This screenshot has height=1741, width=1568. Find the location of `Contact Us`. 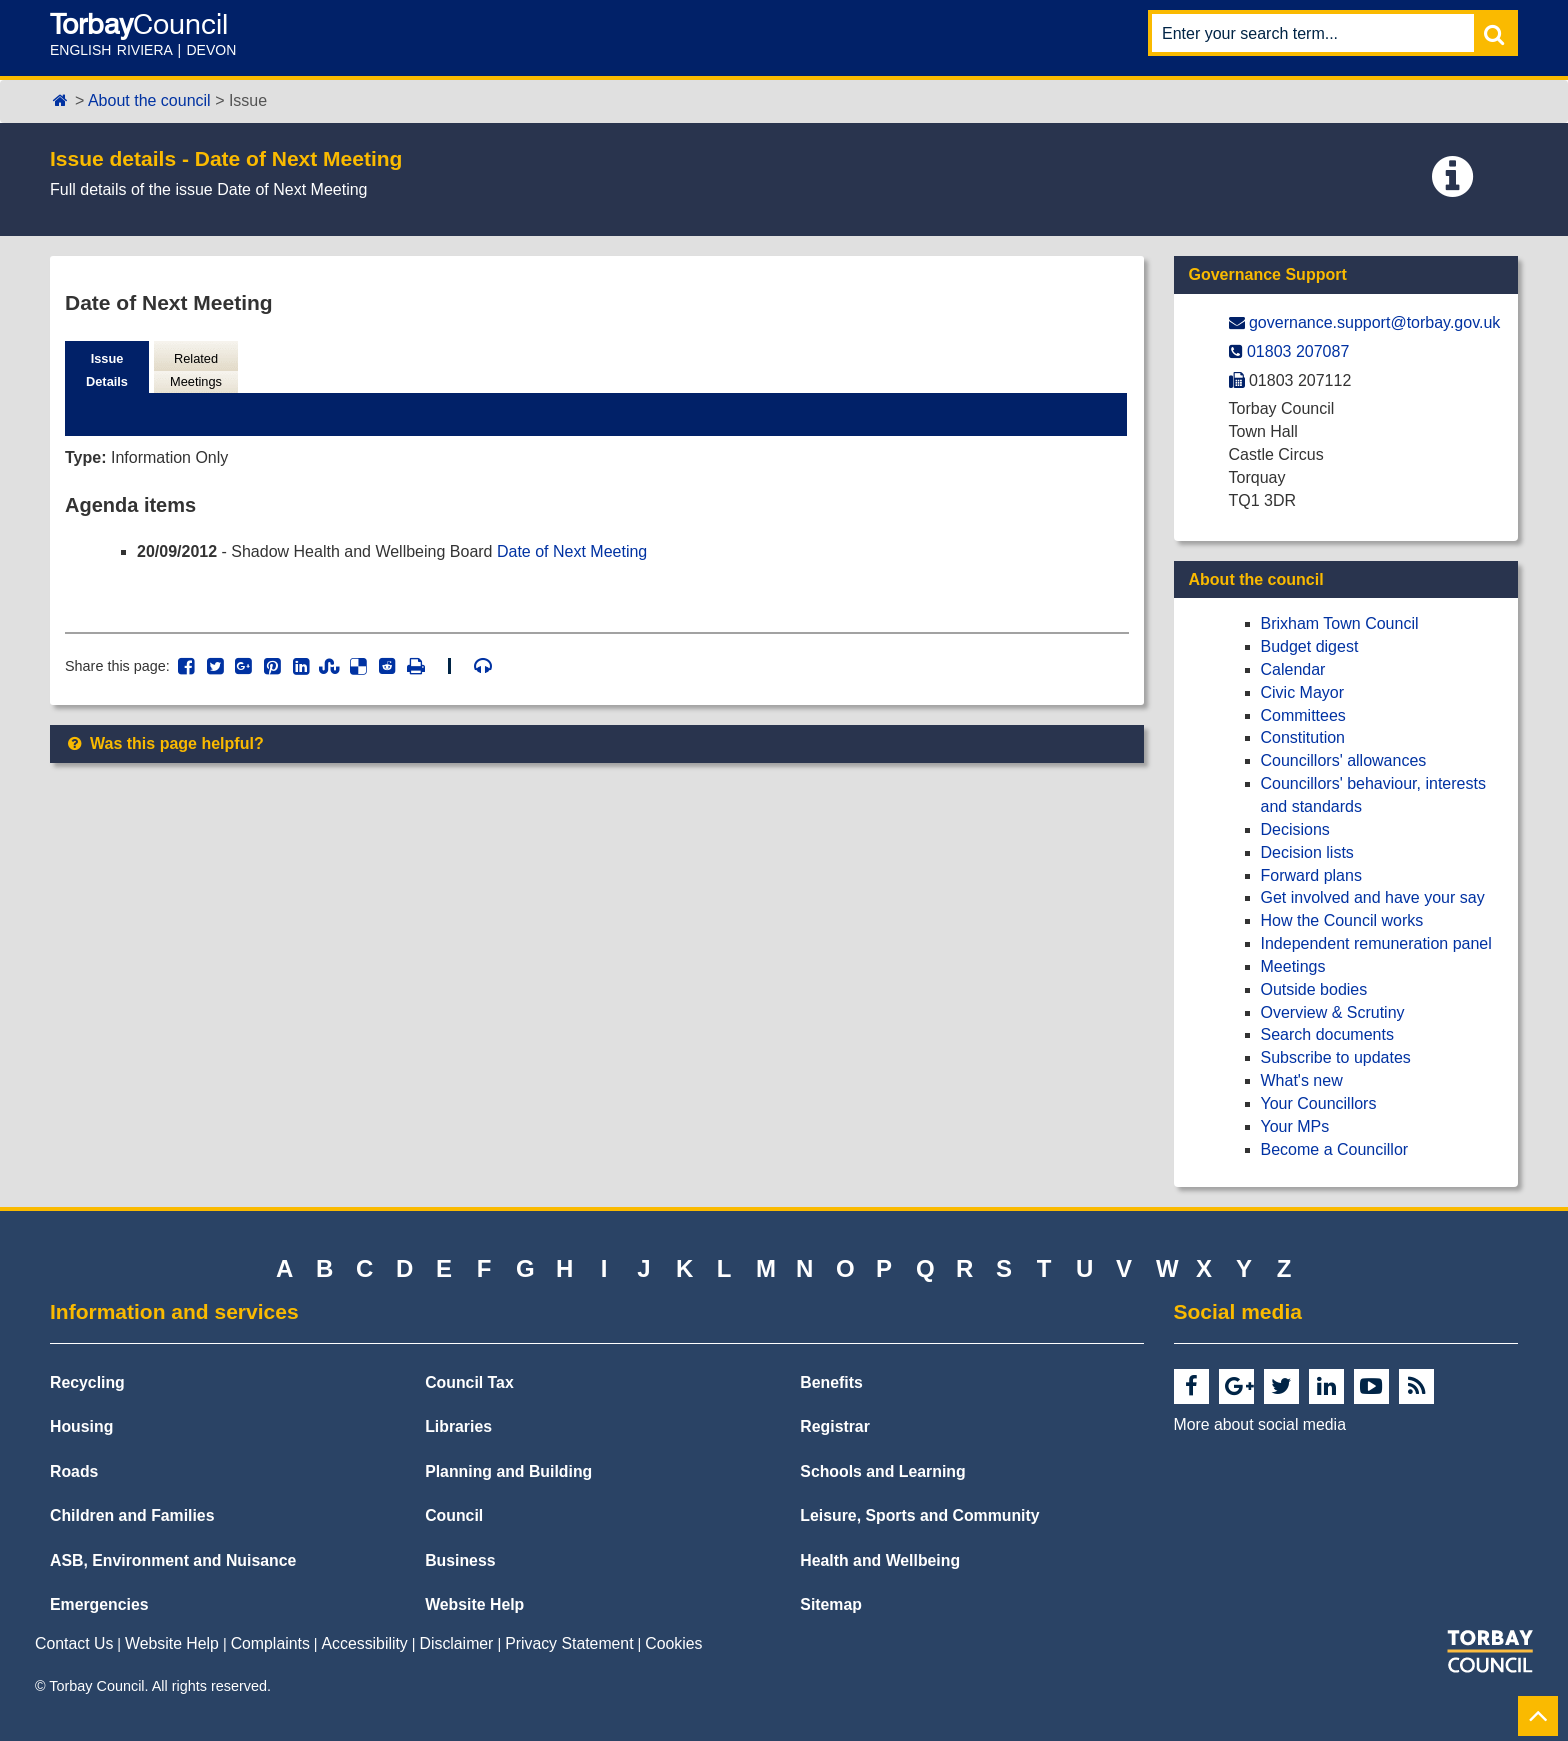

Contact Us is located at coordinates (74, 1643).